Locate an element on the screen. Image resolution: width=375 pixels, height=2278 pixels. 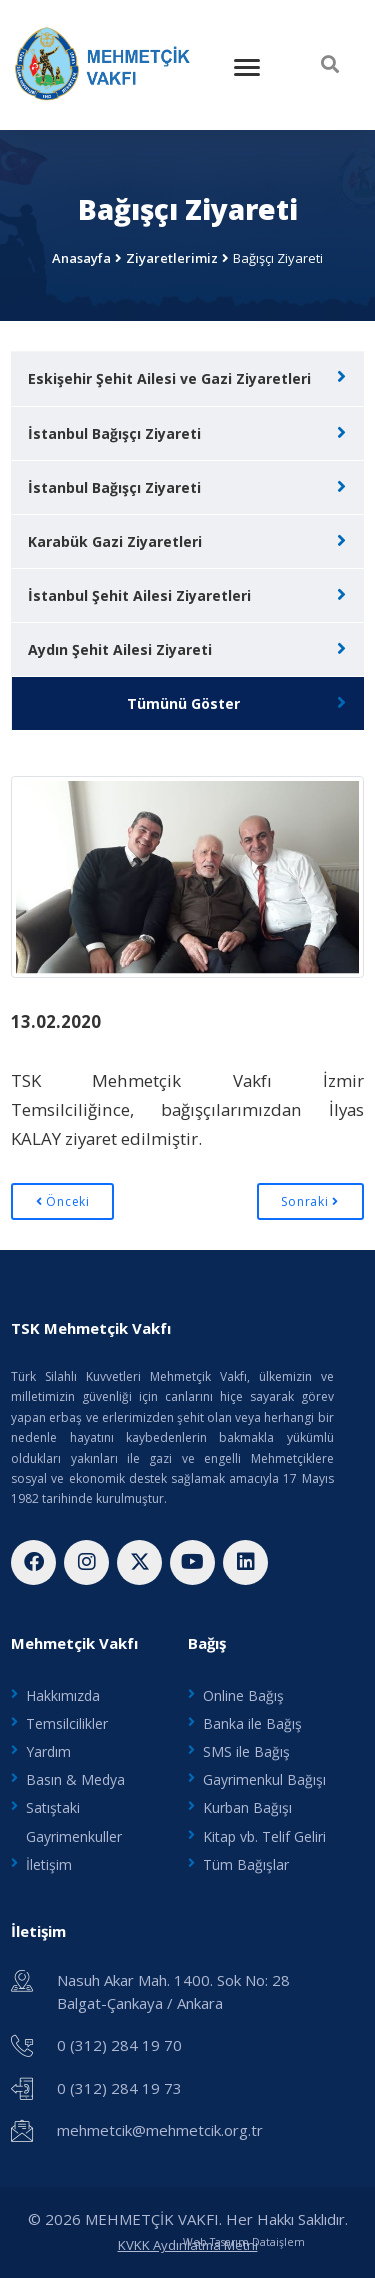
SMS ile Bağış is located at coordinates (246, 1751).